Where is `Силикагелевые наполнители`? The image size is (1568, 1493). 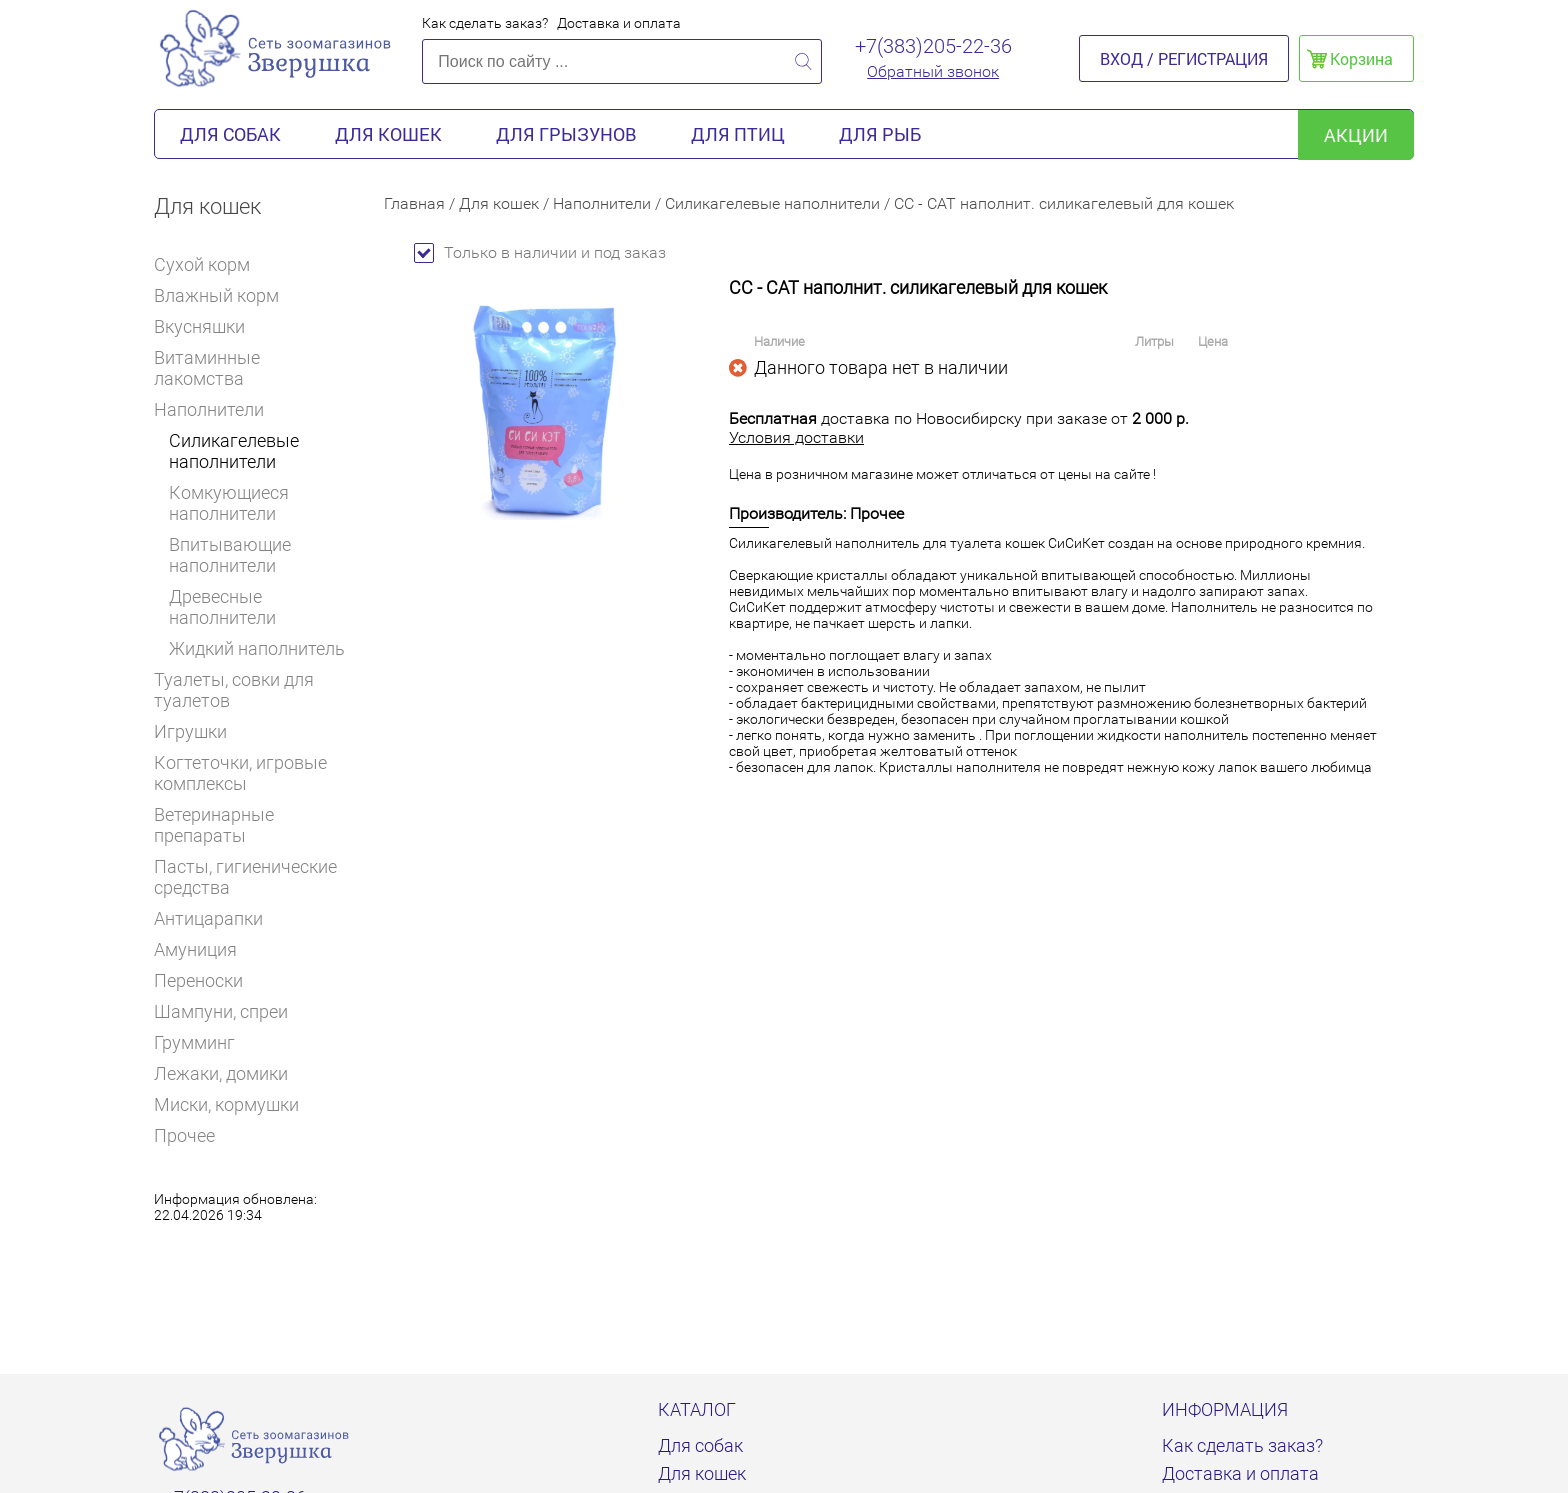
Силикагелевые наполнители is located at coordinates (234, 451).